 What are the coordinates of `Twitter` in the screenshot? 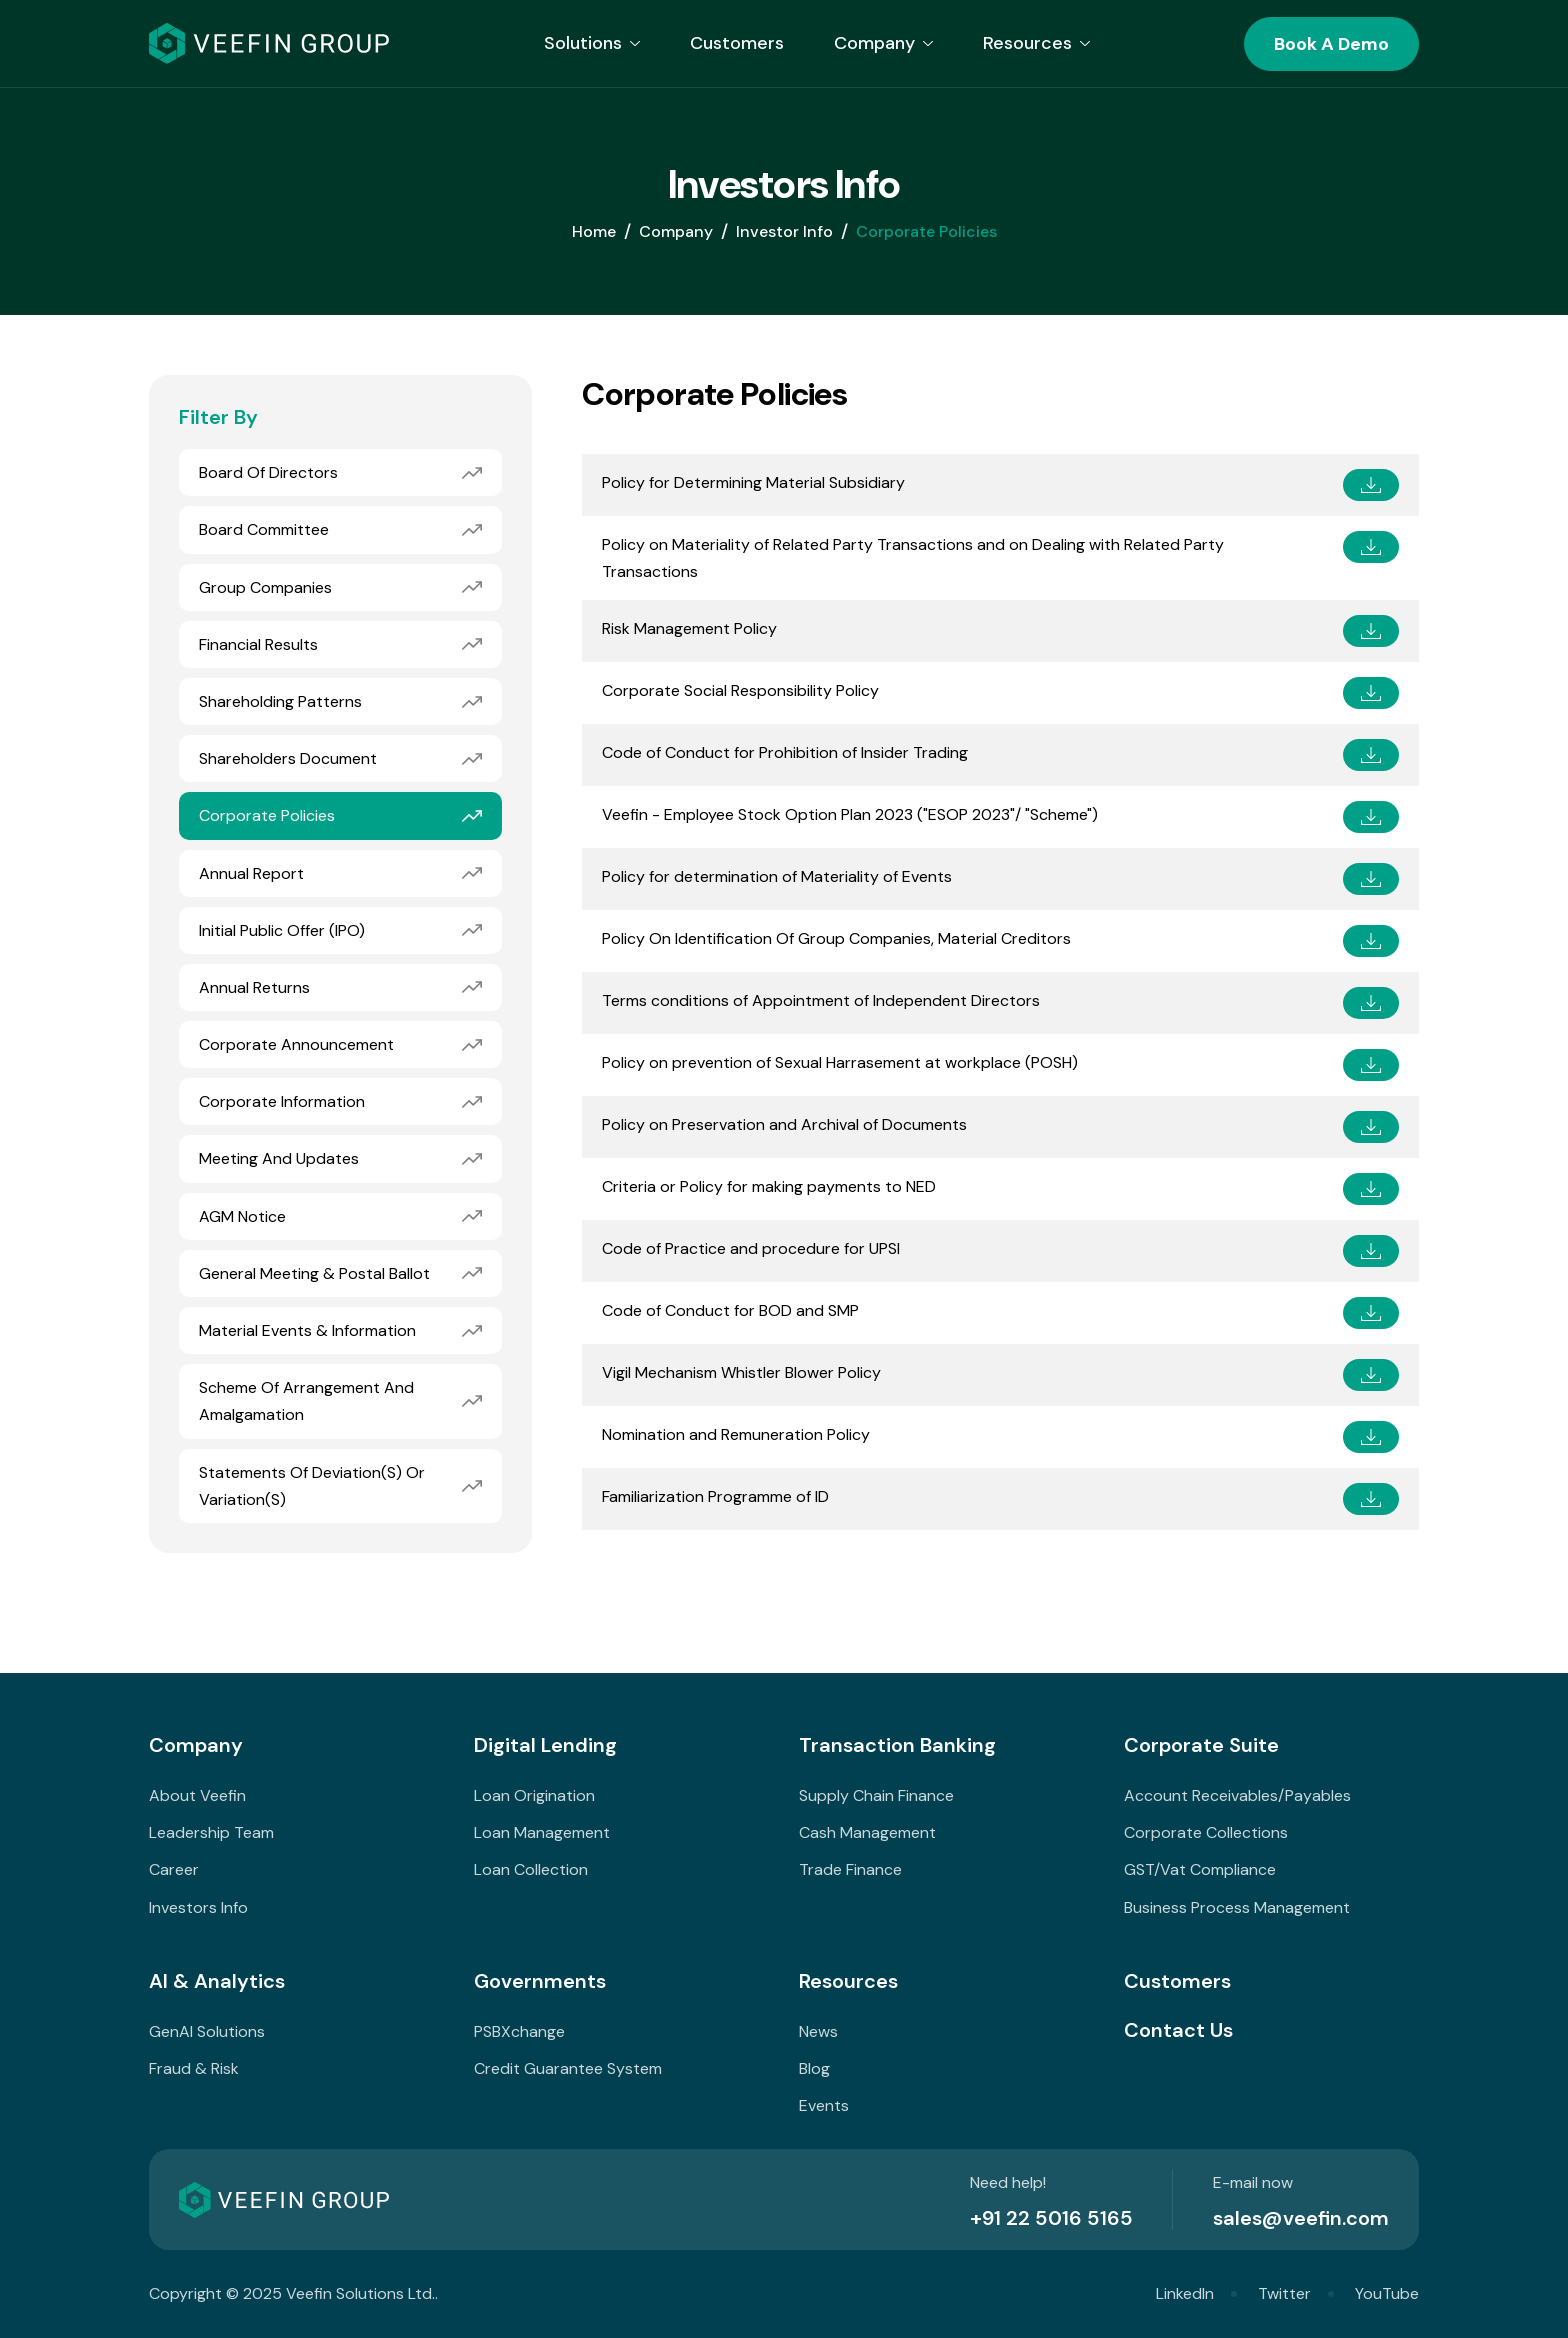 It's located at (1284, 2293).